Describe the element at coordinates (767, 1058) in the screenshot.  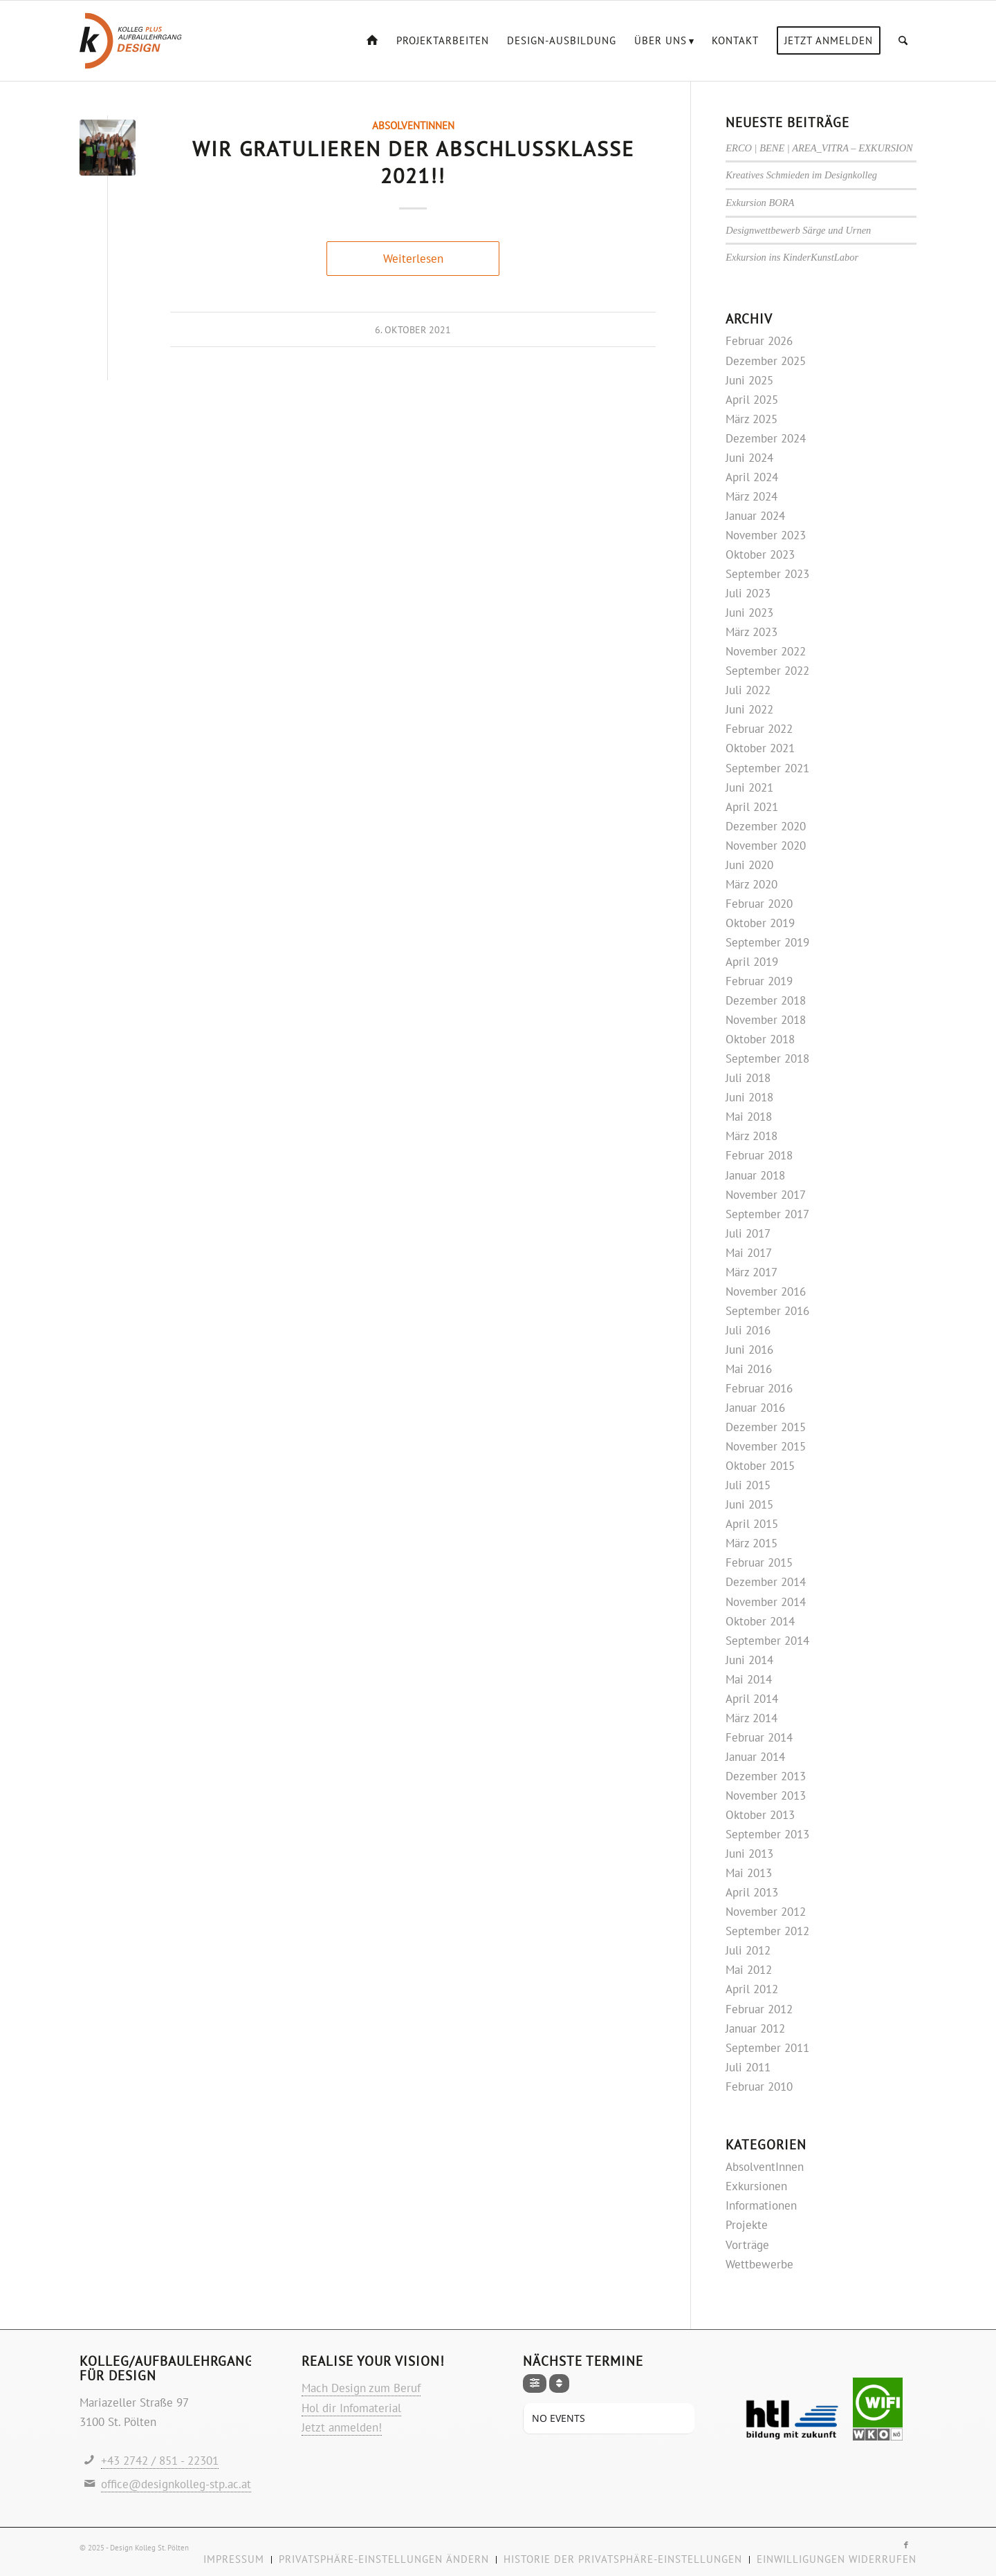
I see `September 2018` at that location.